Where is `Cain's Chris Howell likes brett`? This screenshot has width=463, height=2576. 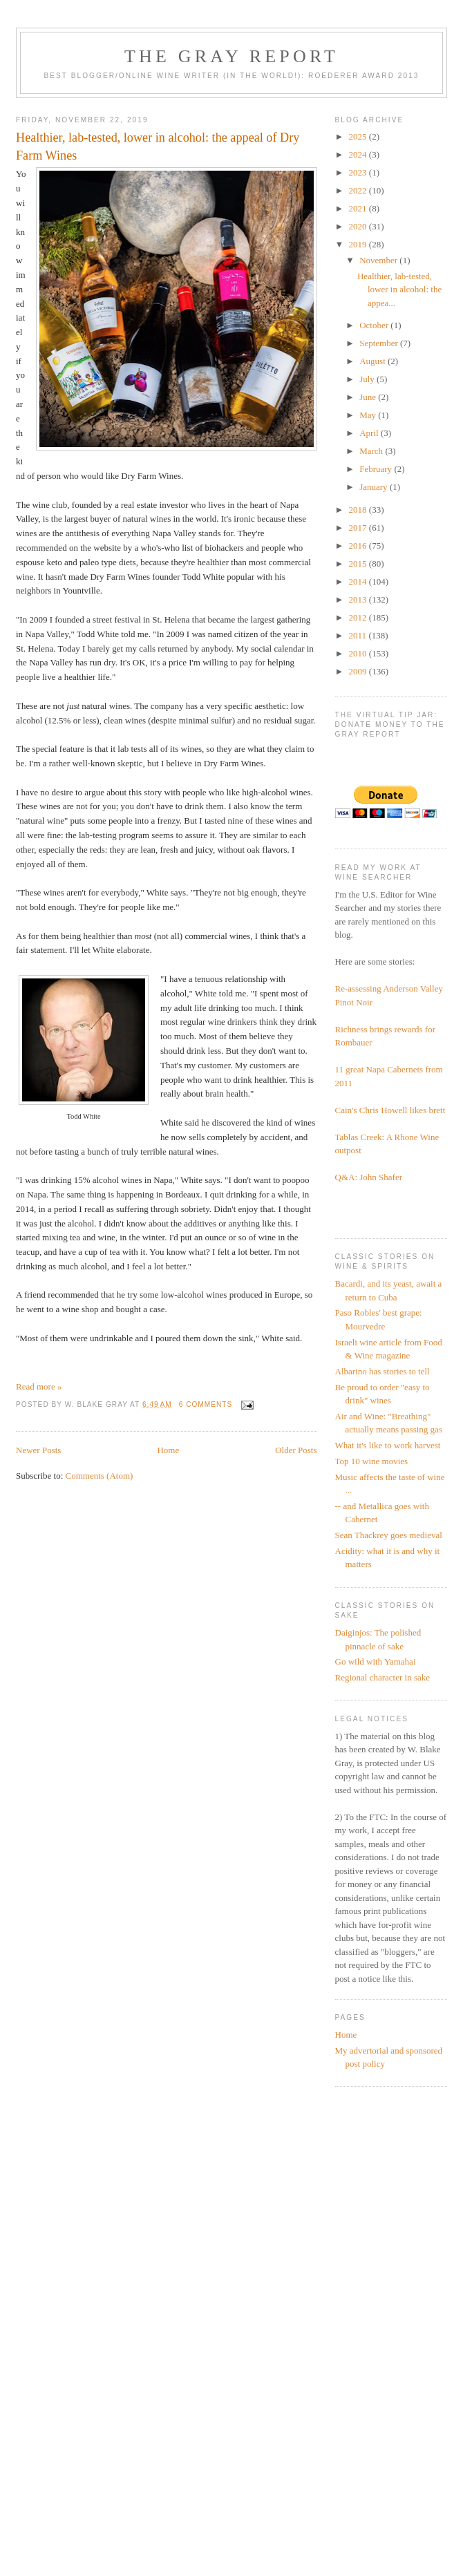 Cain's Chris Howell likes brett is located at coordinates (390, 1110).